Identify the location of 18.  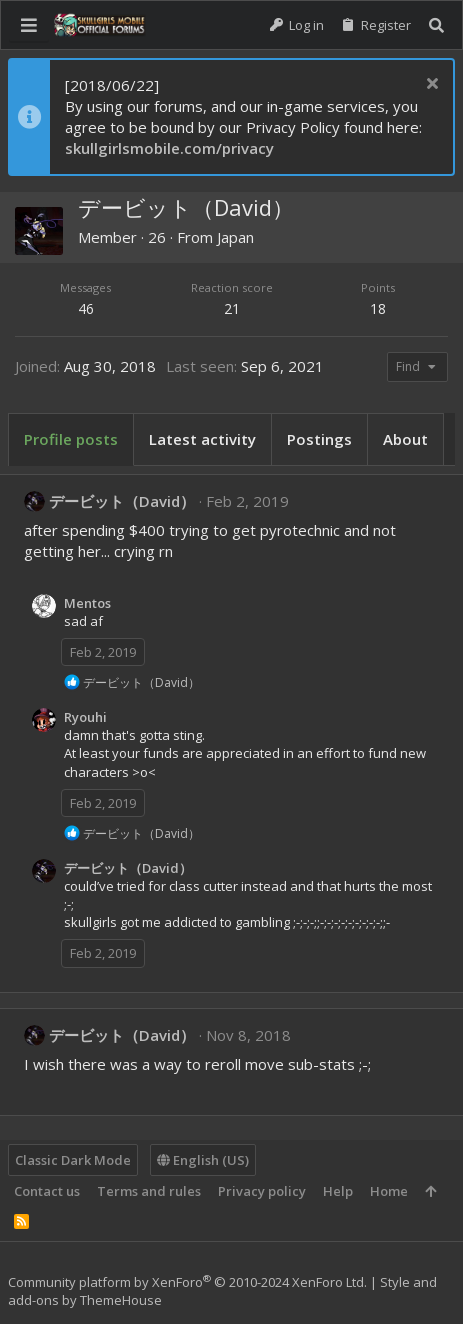
(378, 308).